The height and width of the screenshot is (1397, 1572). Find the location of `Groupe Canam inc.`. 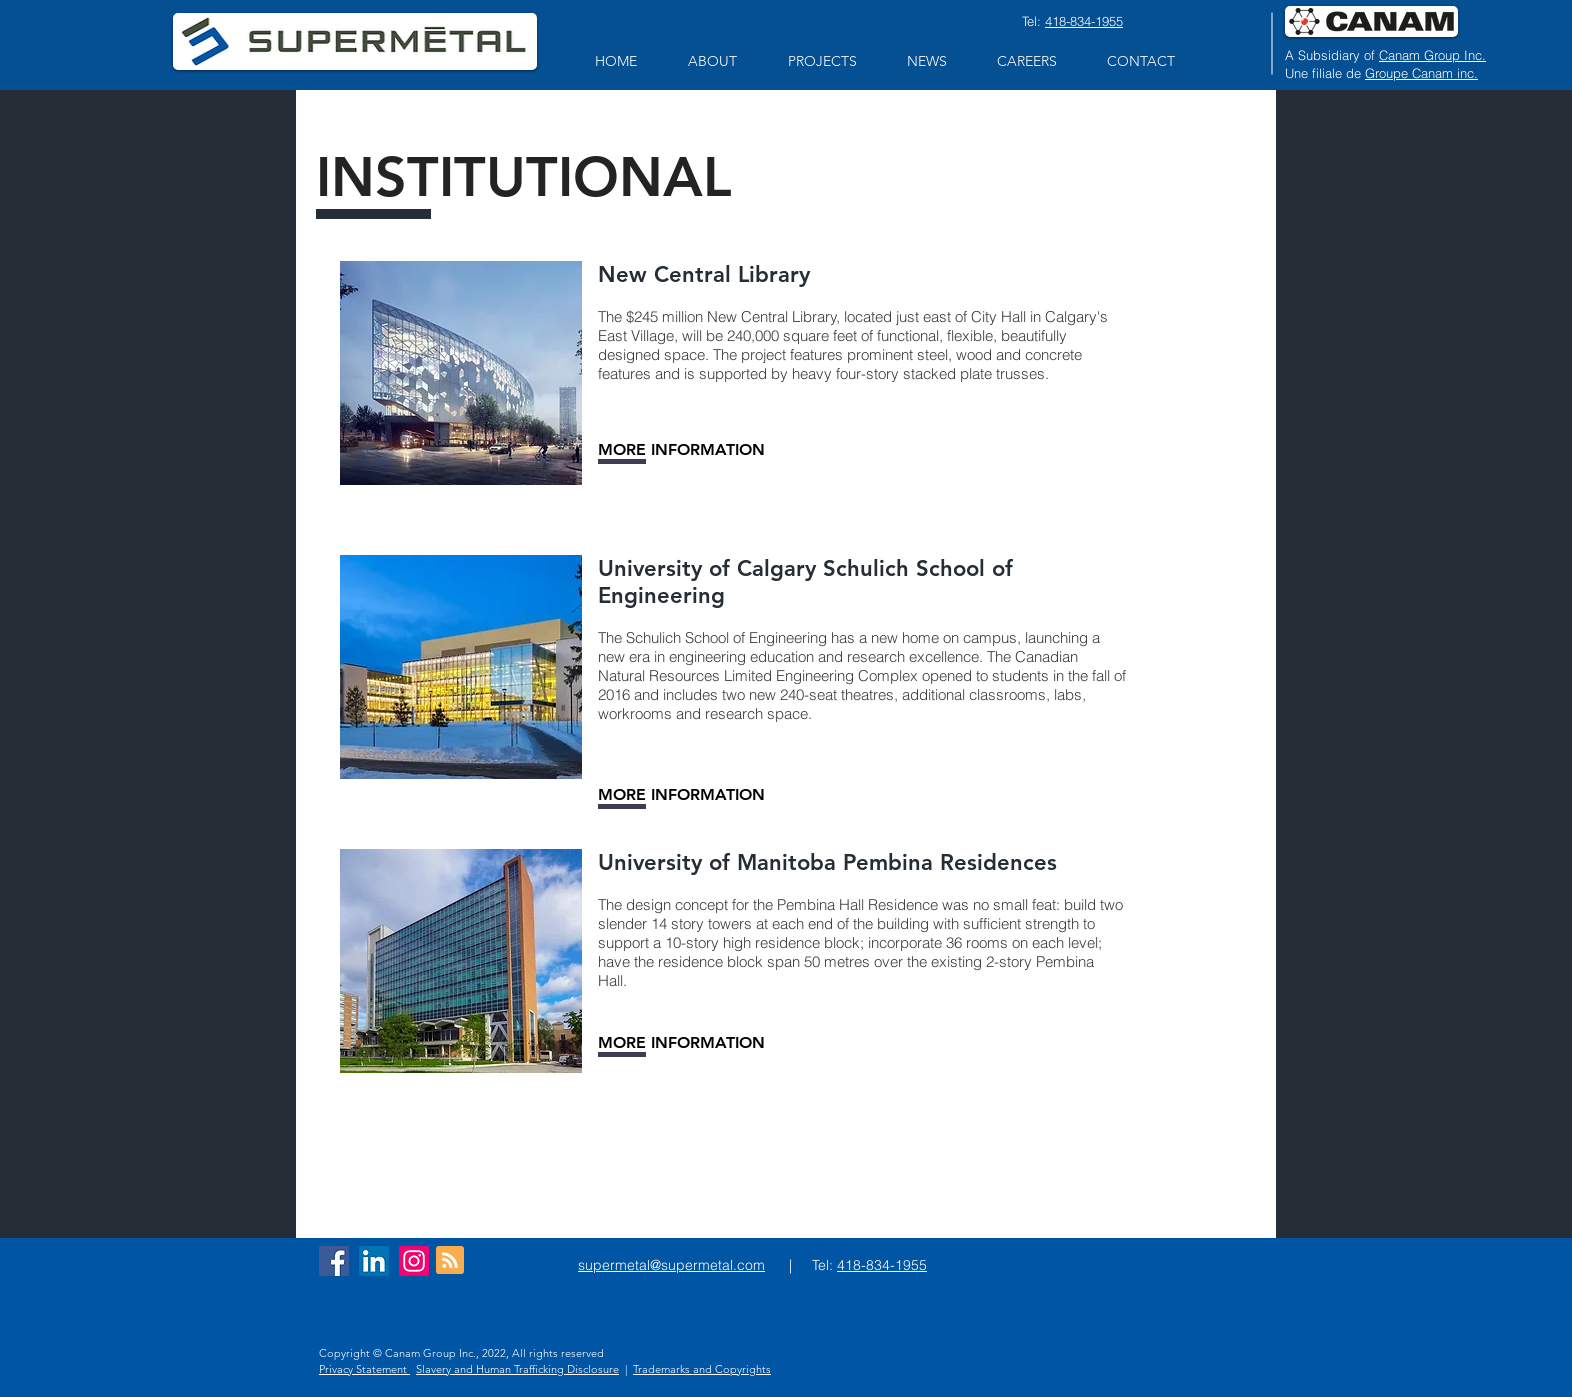

Groupe Canam inc. is located at coordinates (1421, 73).